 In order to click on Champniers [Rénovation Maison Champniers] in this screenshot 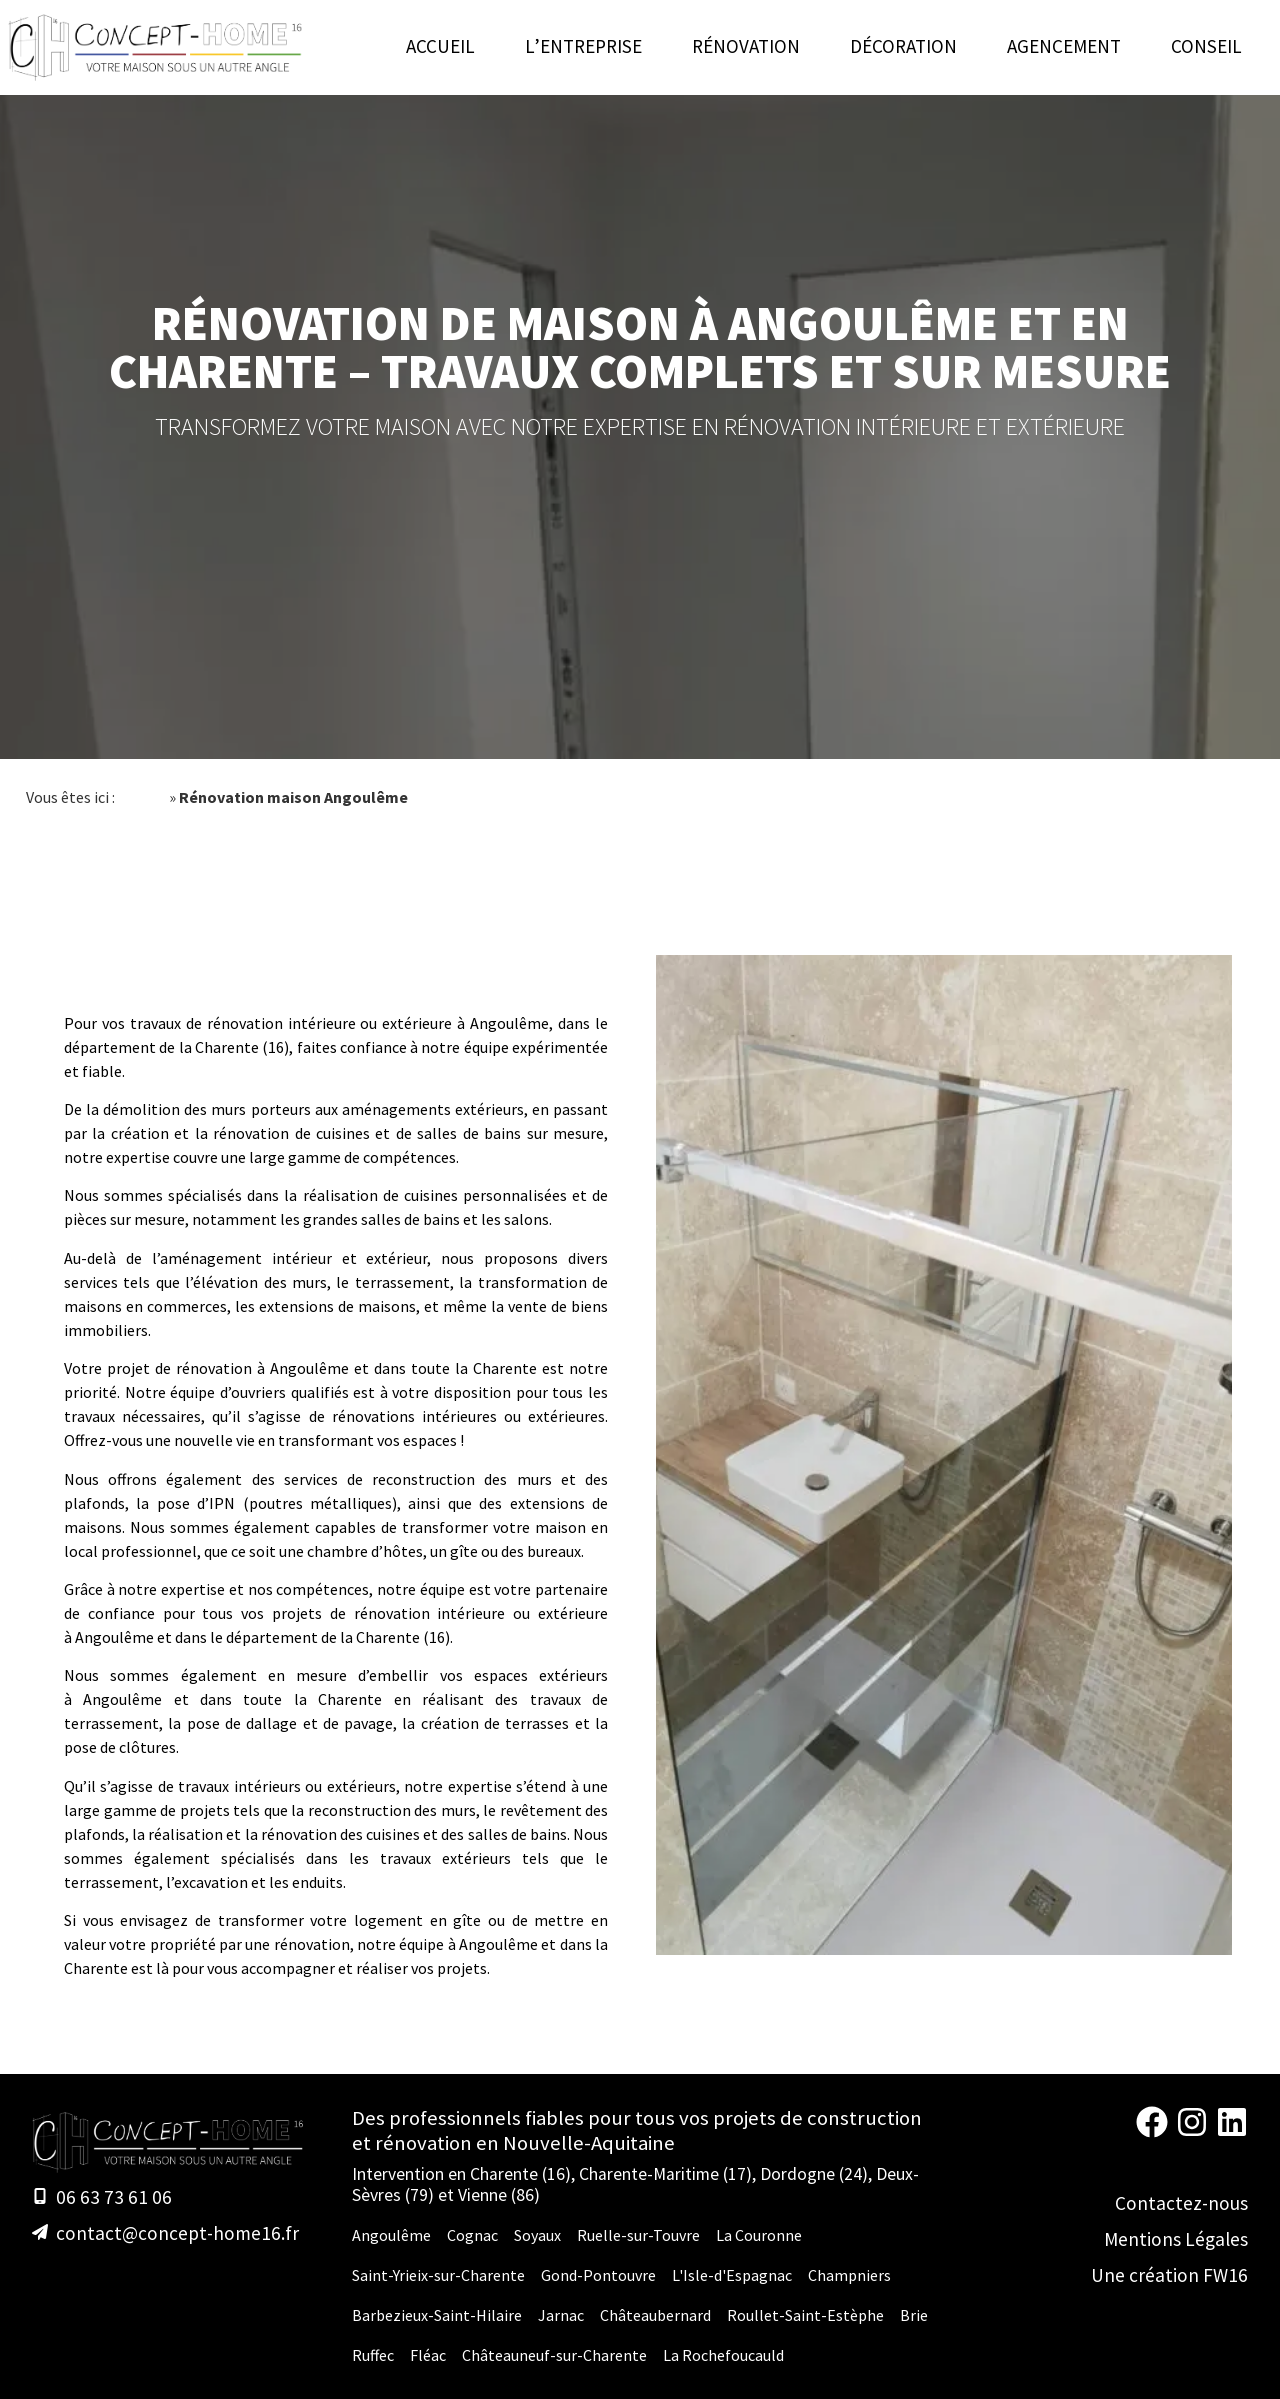, I will do `click(849, 2275)`.